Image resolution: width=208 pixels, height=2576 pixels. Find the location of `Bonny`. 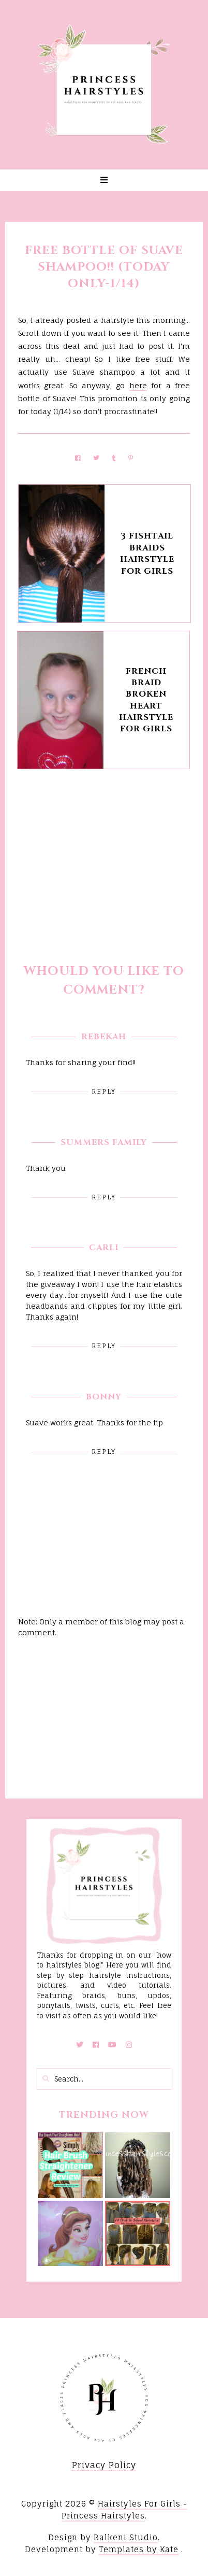

Bonny is located at coordinates (104, 1397).